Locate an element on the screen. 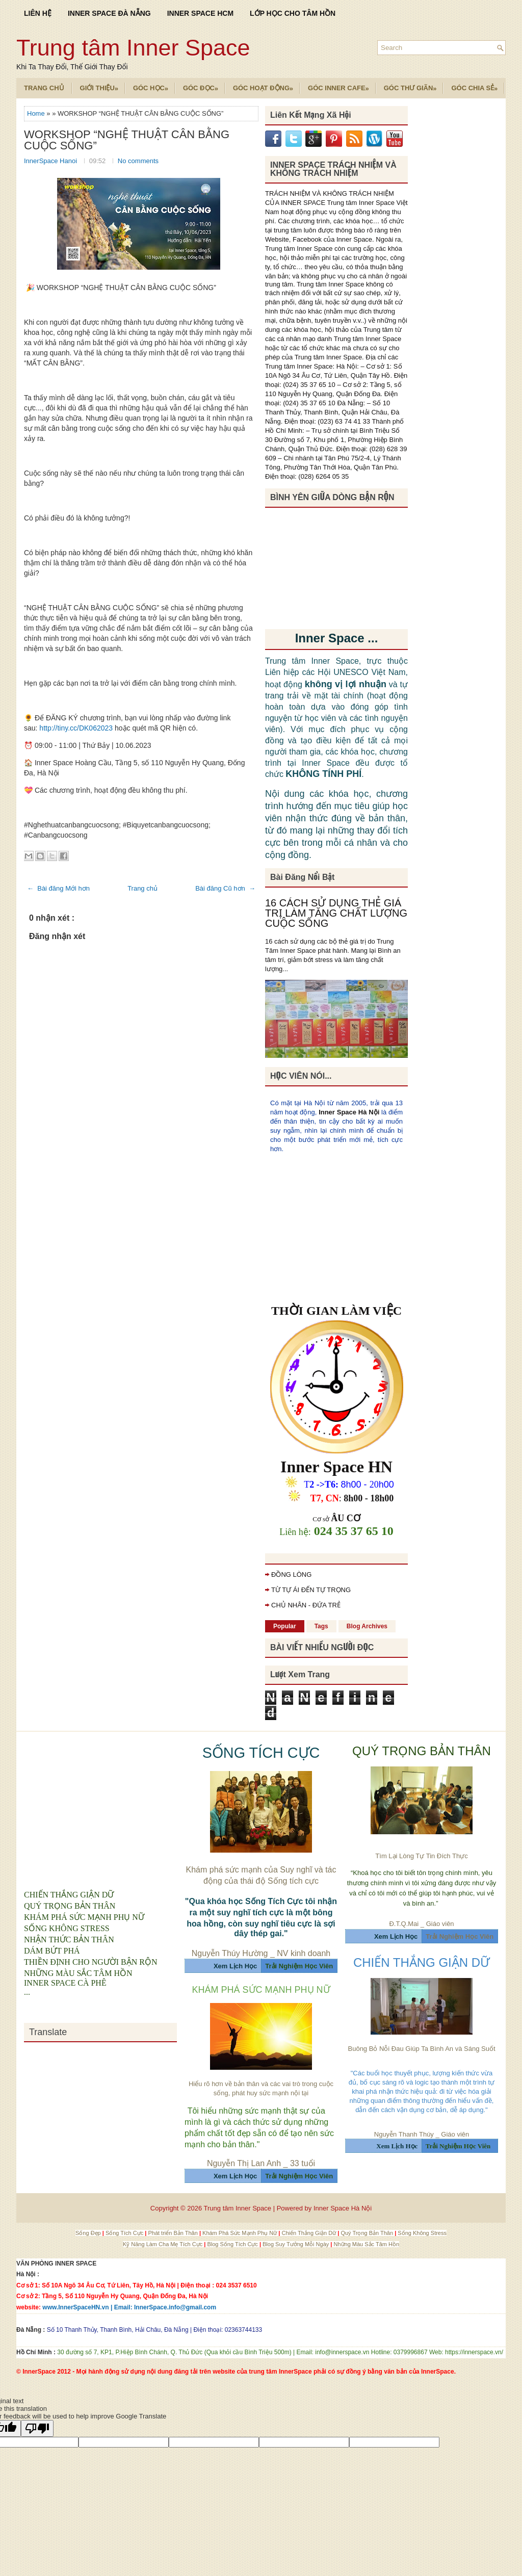  Góc Thư Giãn is located at coordinates (413, 85).